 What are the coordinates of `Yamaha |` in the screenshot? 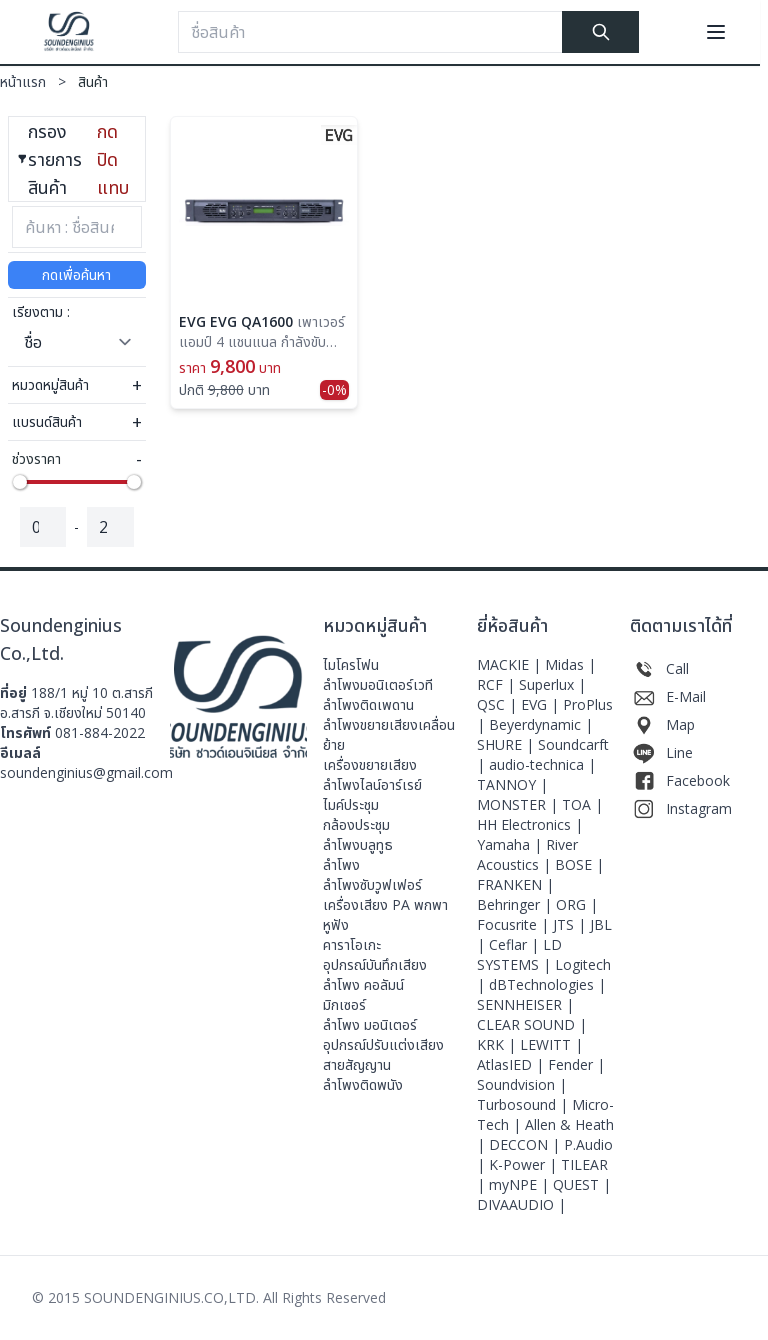 It's located at (511, 844).